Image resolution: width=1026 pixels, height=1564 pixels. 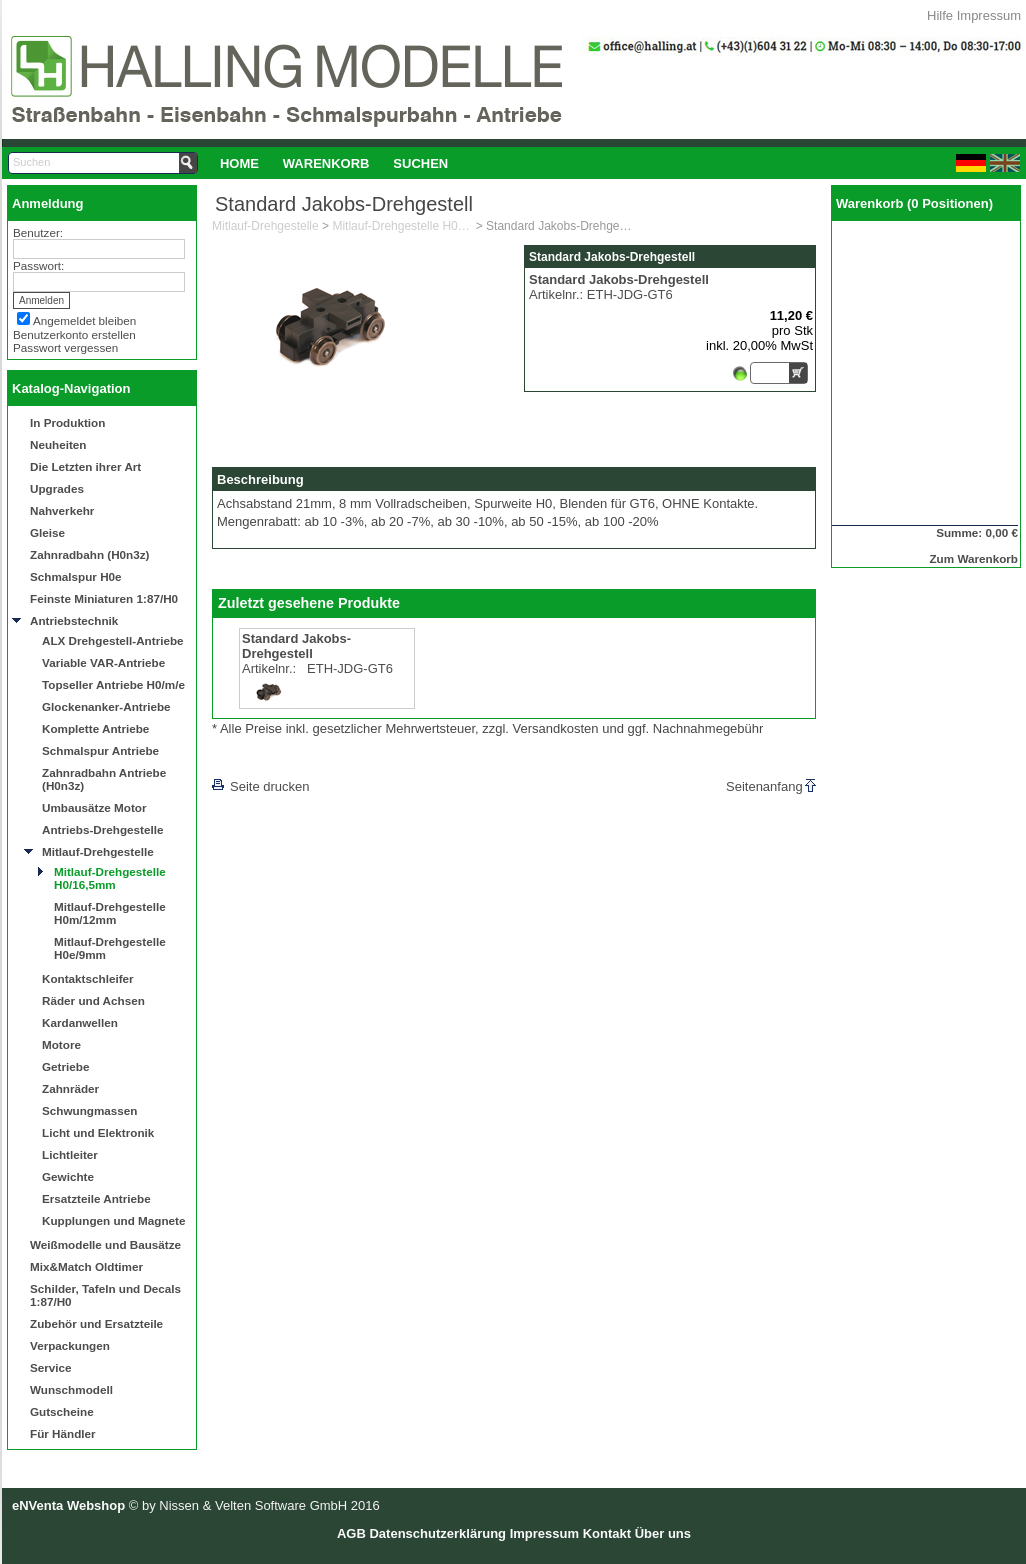 I want to click on Warenkorb, so click(x=326, y=163).